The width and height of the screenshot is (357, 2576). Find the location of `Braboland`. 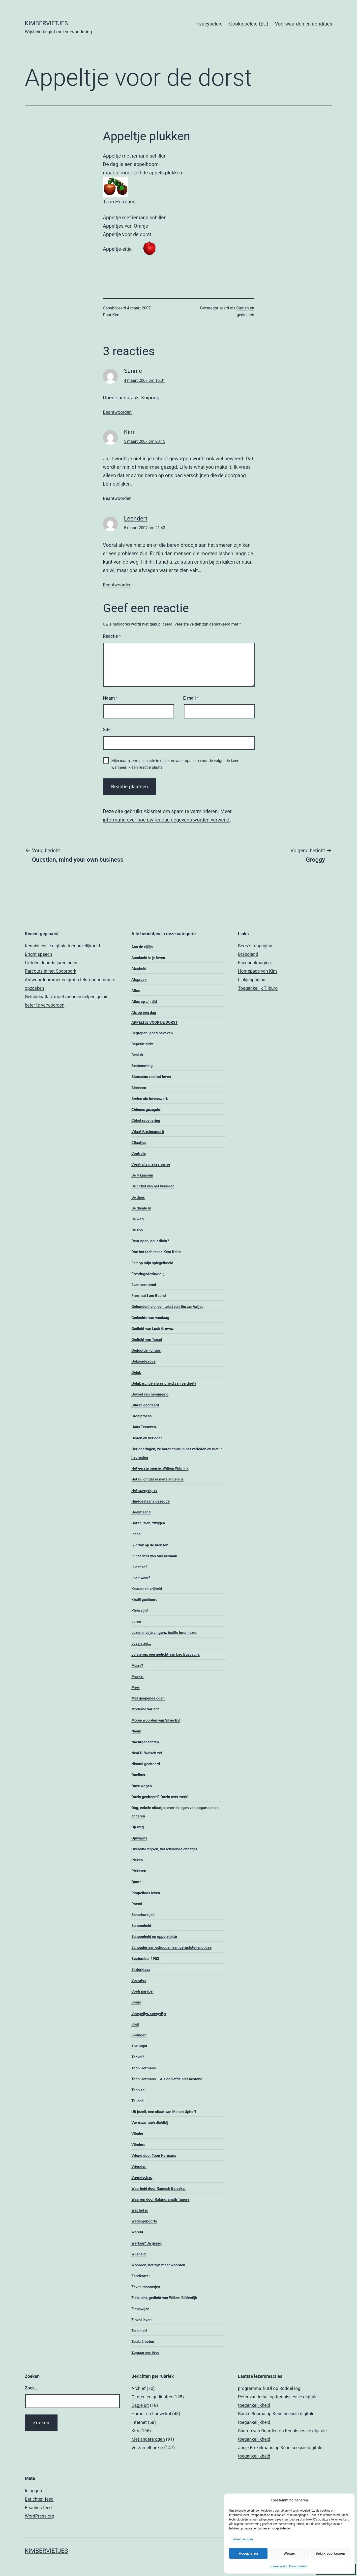

Braboland is located at coordinates (248, 954).